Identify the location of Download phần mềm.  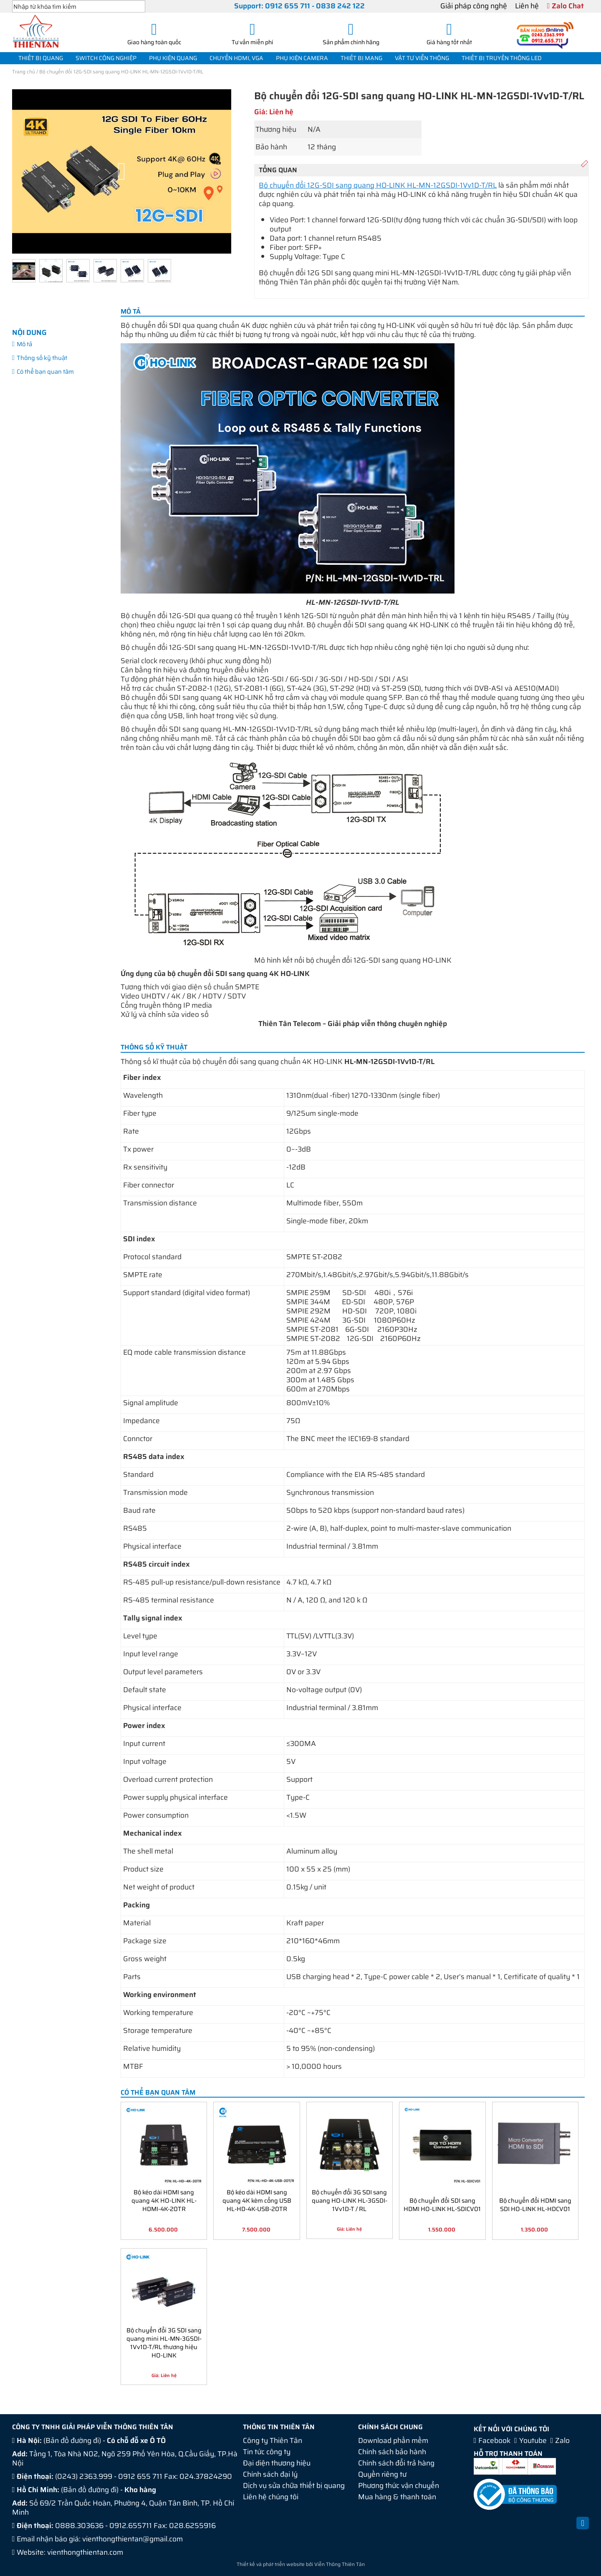
(393, 2440).